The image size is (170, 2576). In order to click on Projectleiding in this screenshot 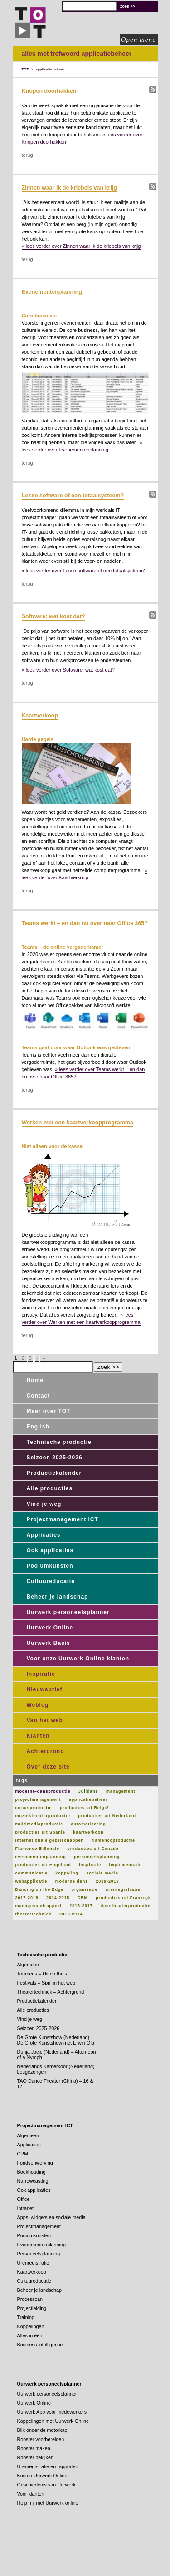, I will do `click(32, 2308)`.